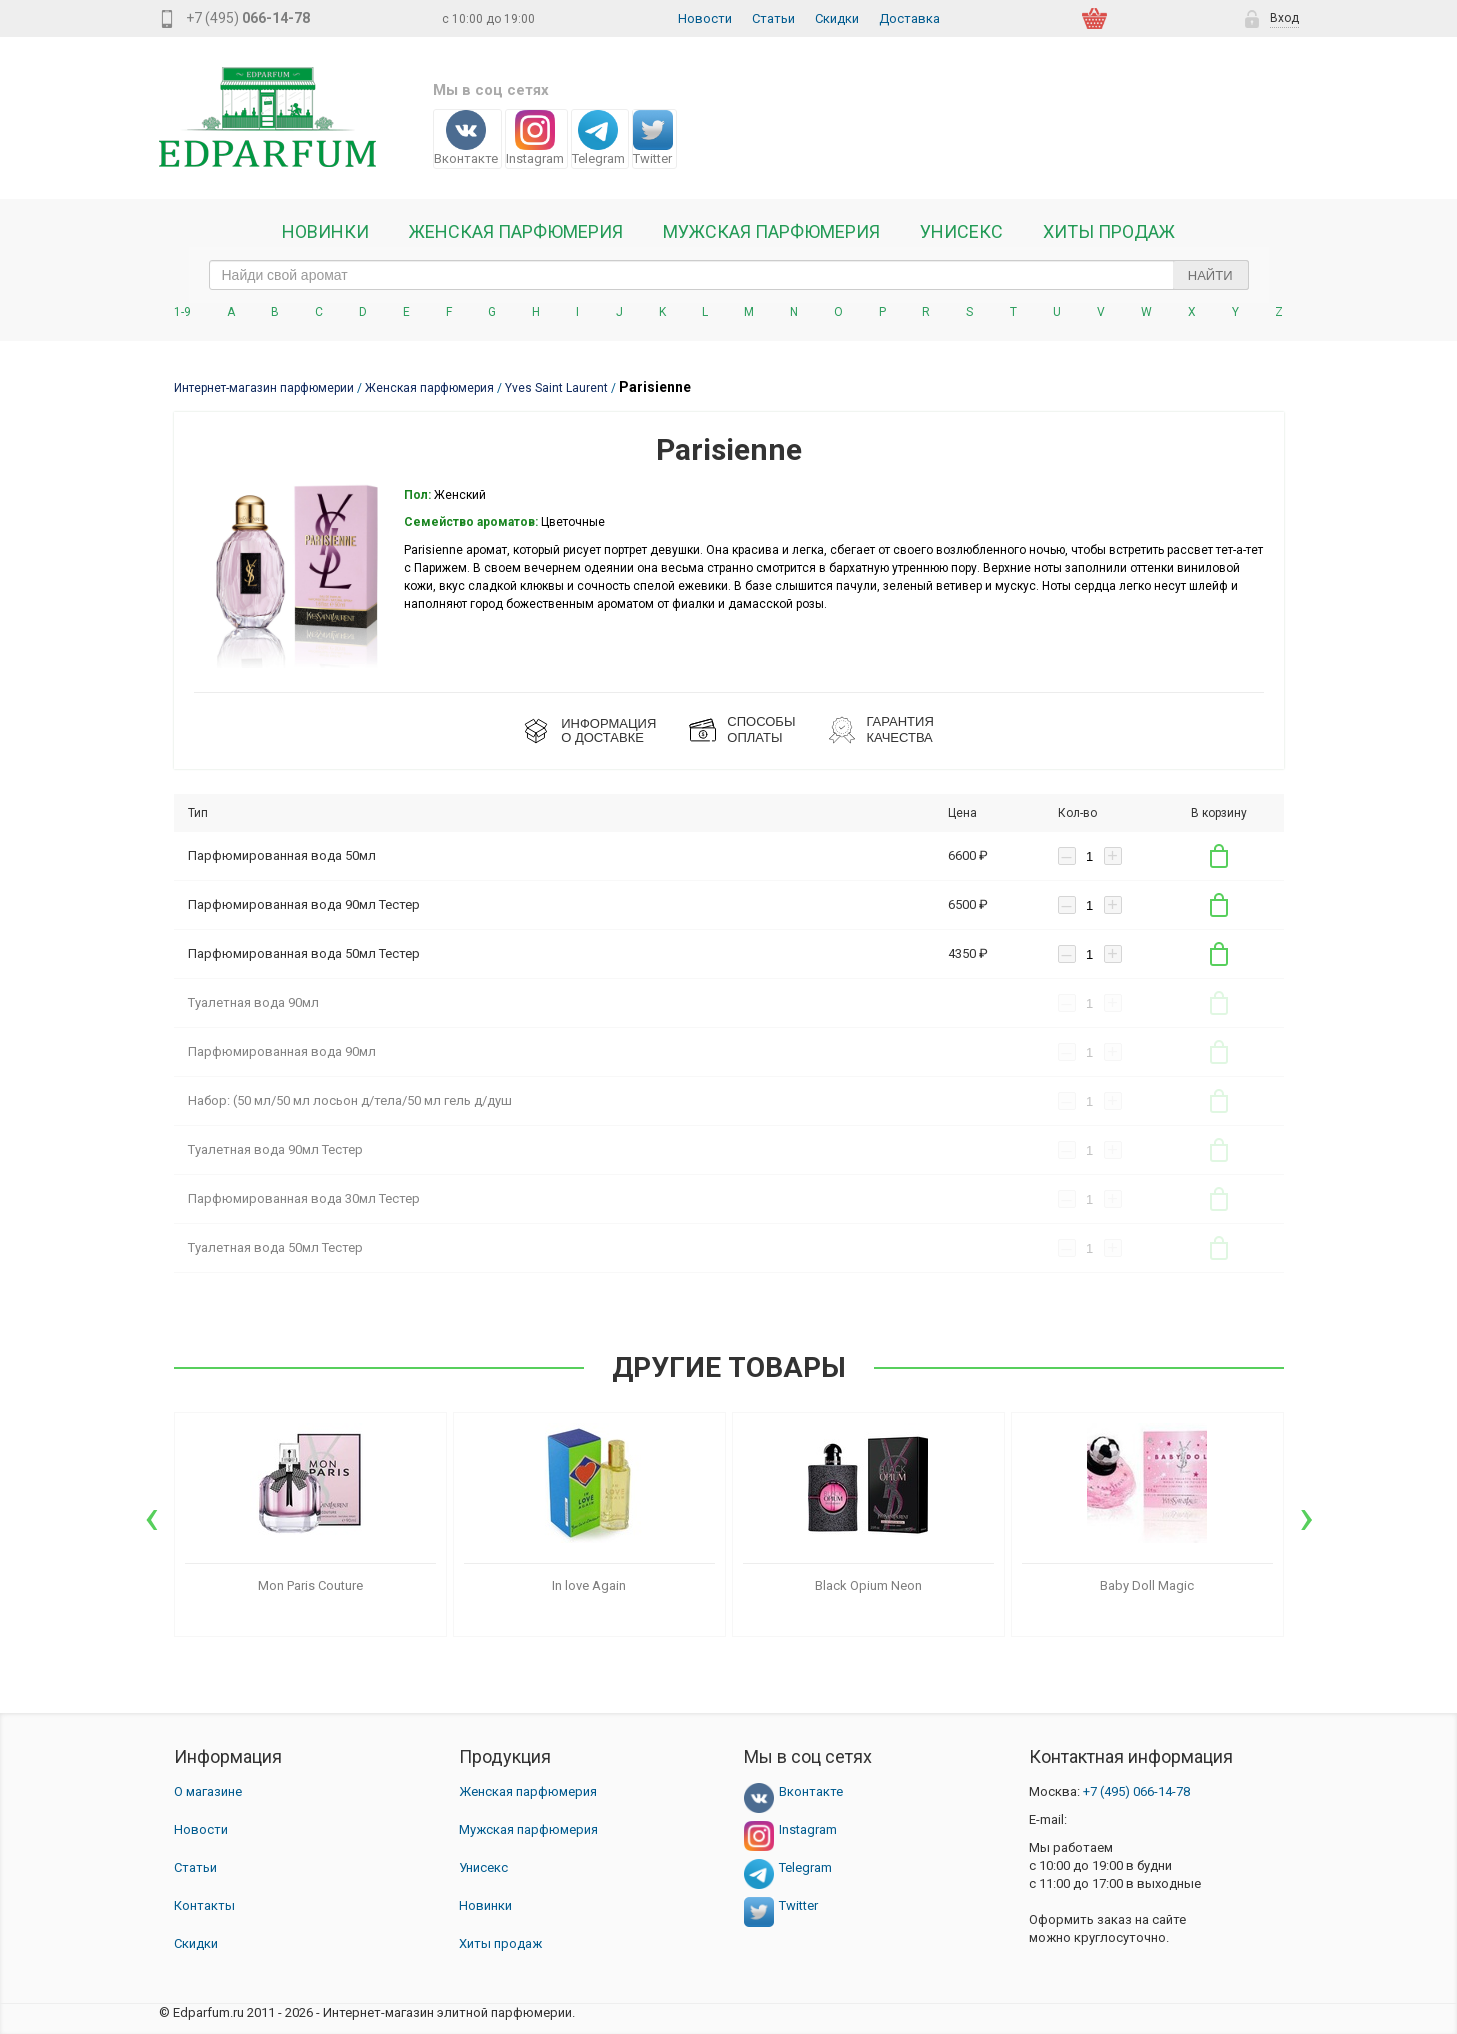  Describe the element at coordinates (1219, 856) in the screenshot. I see `В корзину` at that location.